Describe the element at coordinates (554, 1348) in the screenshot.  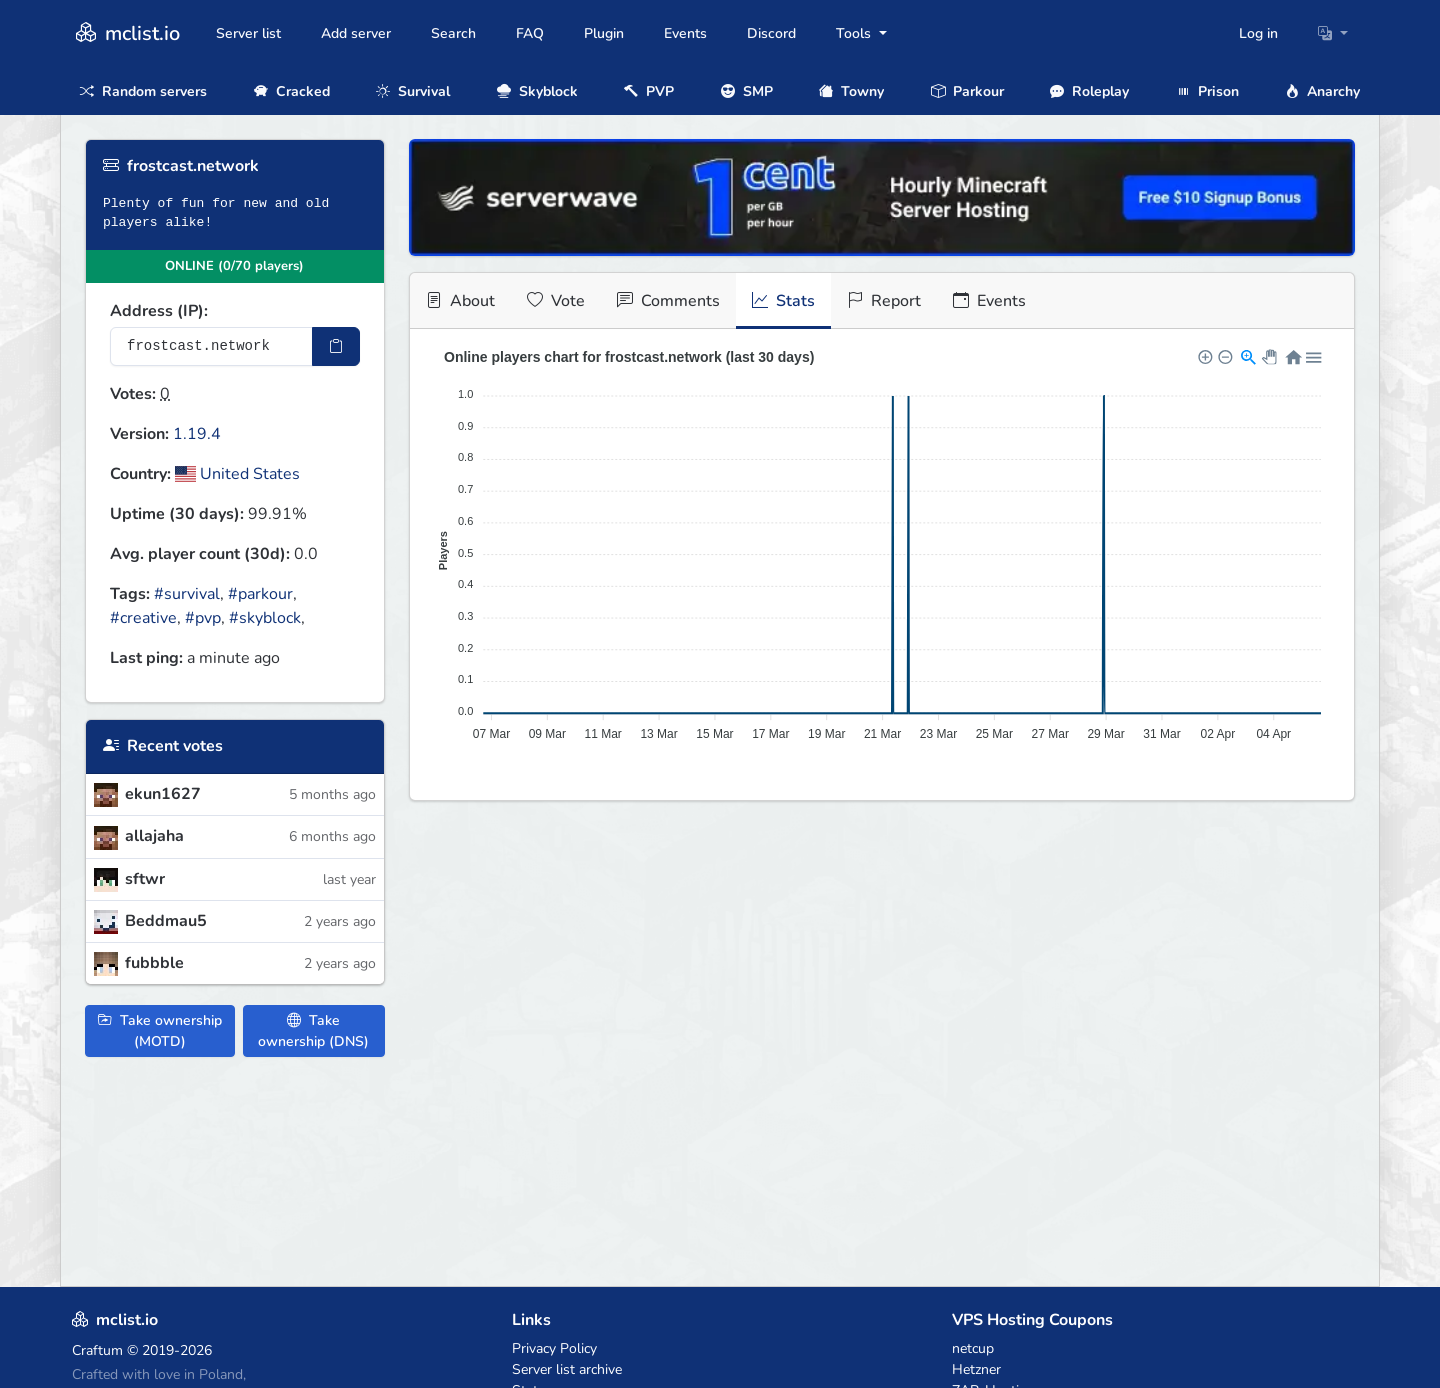
I see `Privacy Policy` at that location.